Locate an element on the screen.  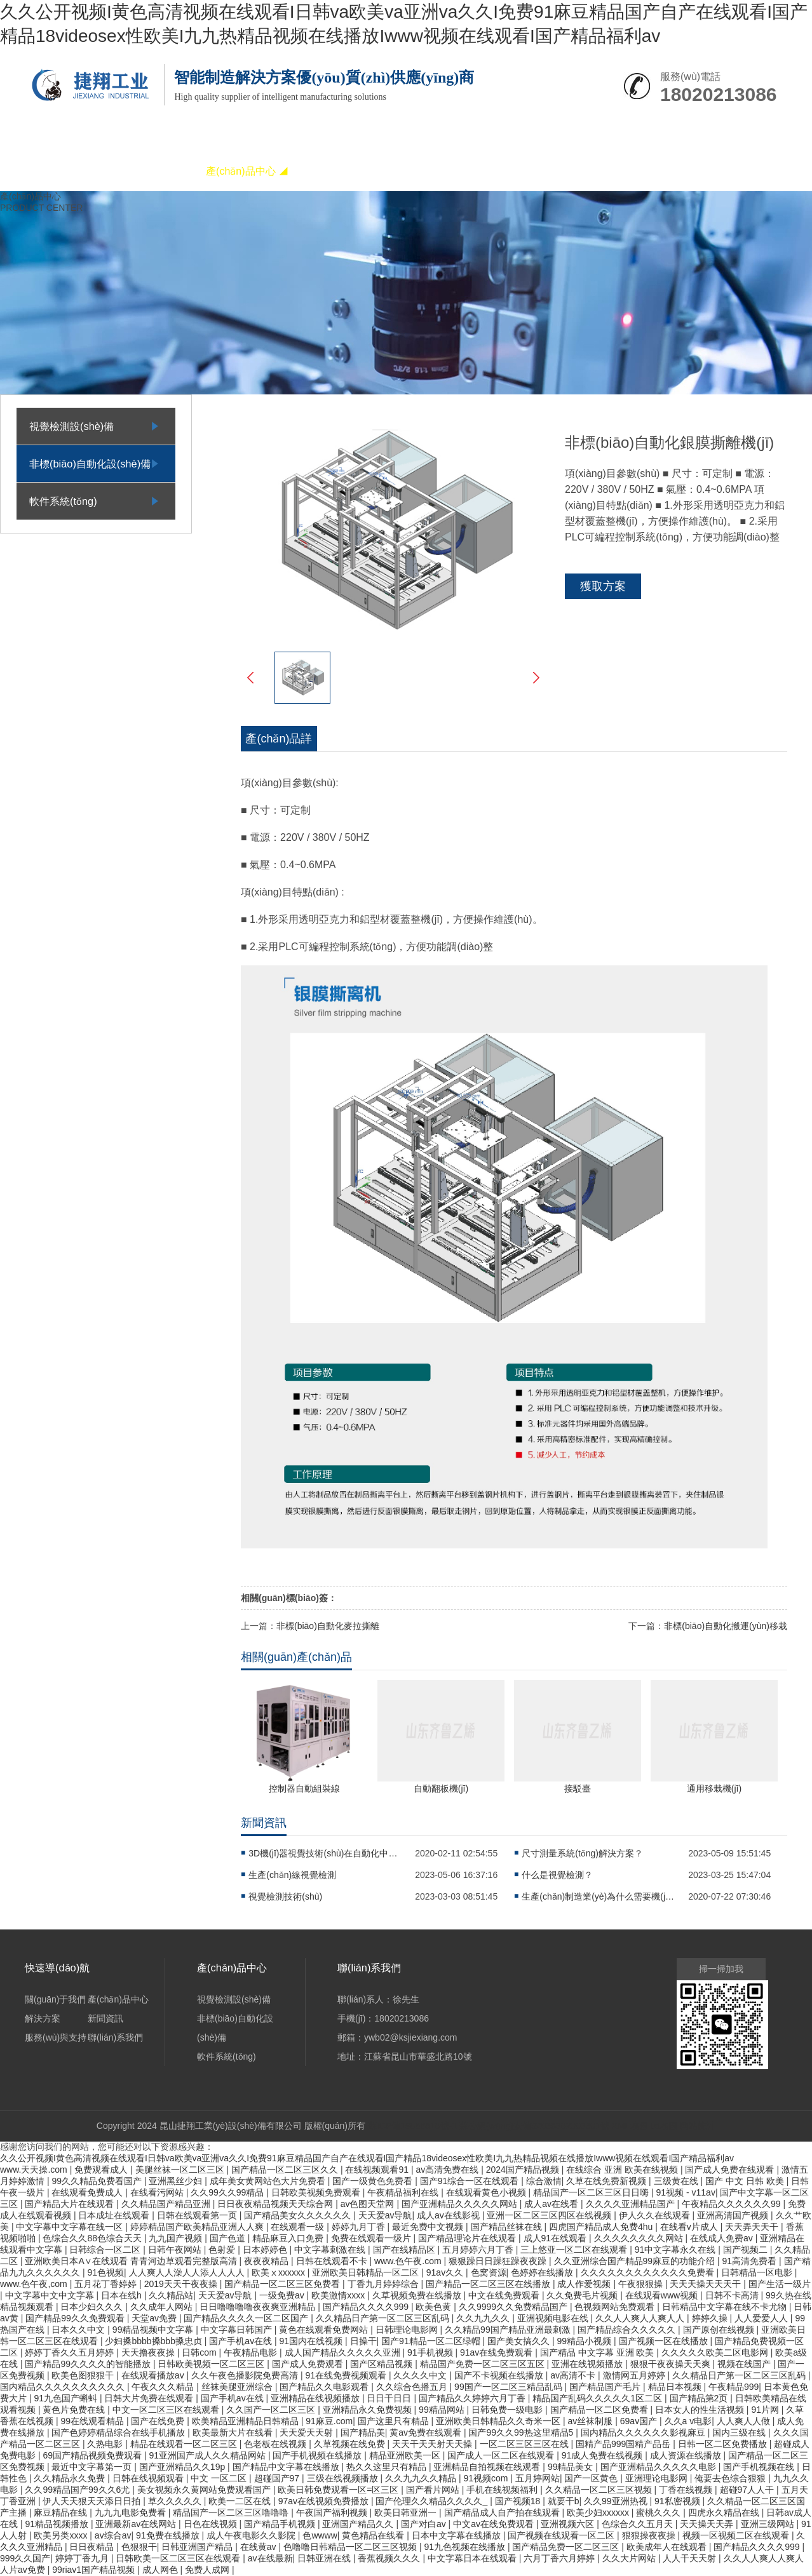
解決方案 is located at coordinates (336, 171).